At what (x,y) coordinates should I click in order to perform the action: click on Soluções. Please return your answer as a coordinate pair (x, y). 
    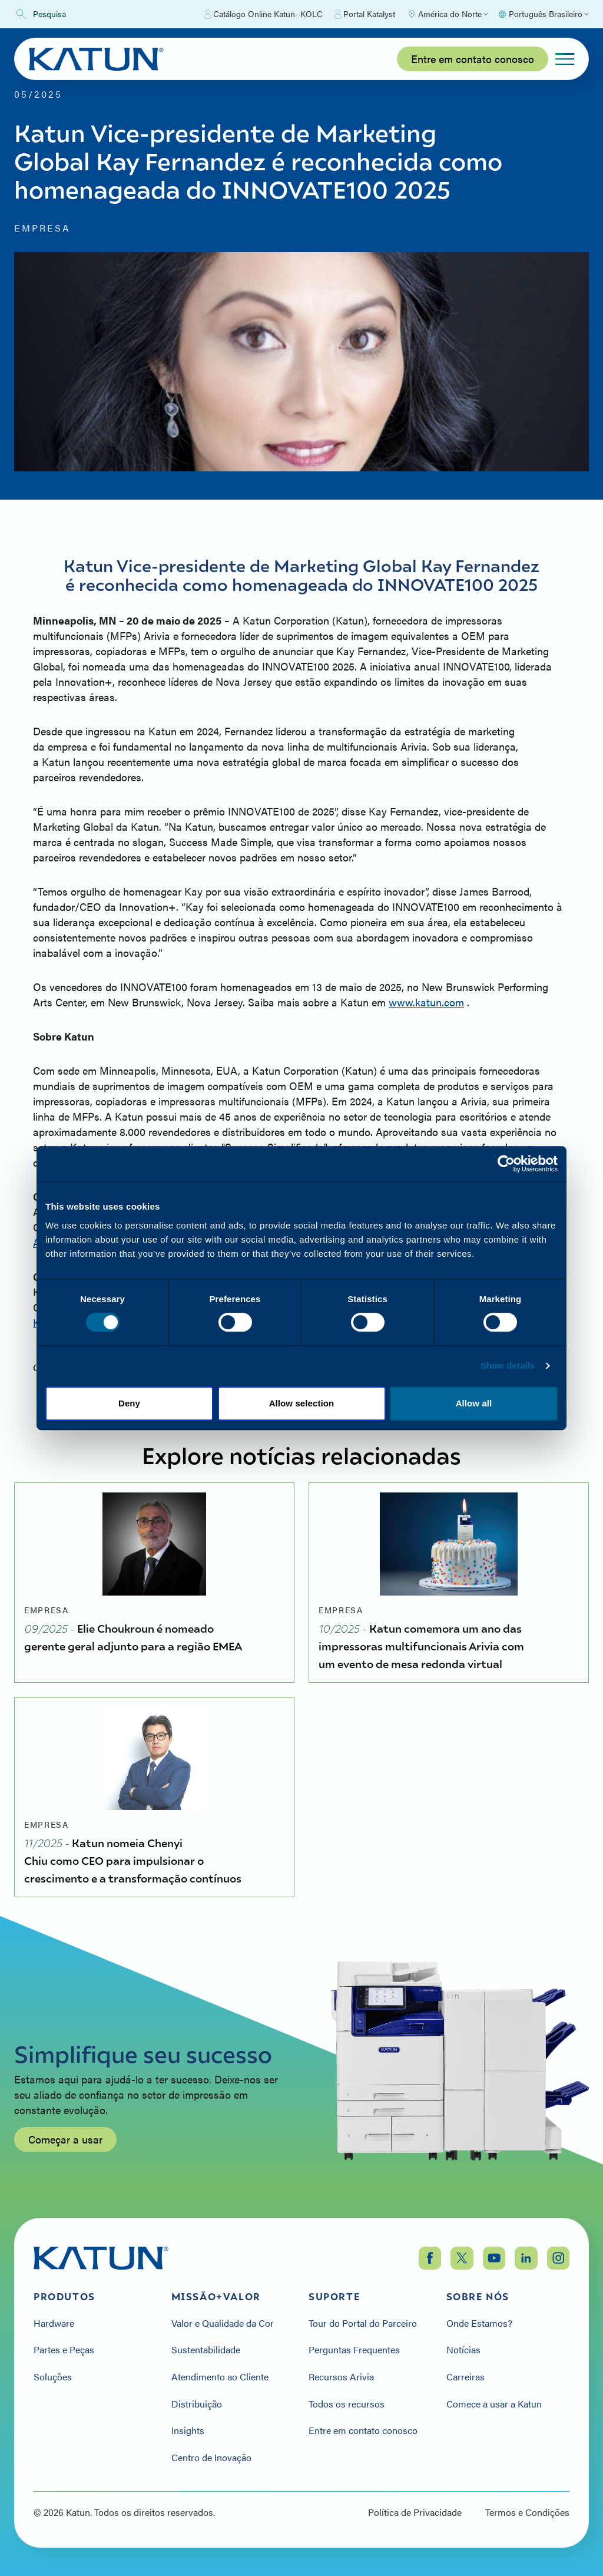
    Looking at the image, I should click on (53, 2376).